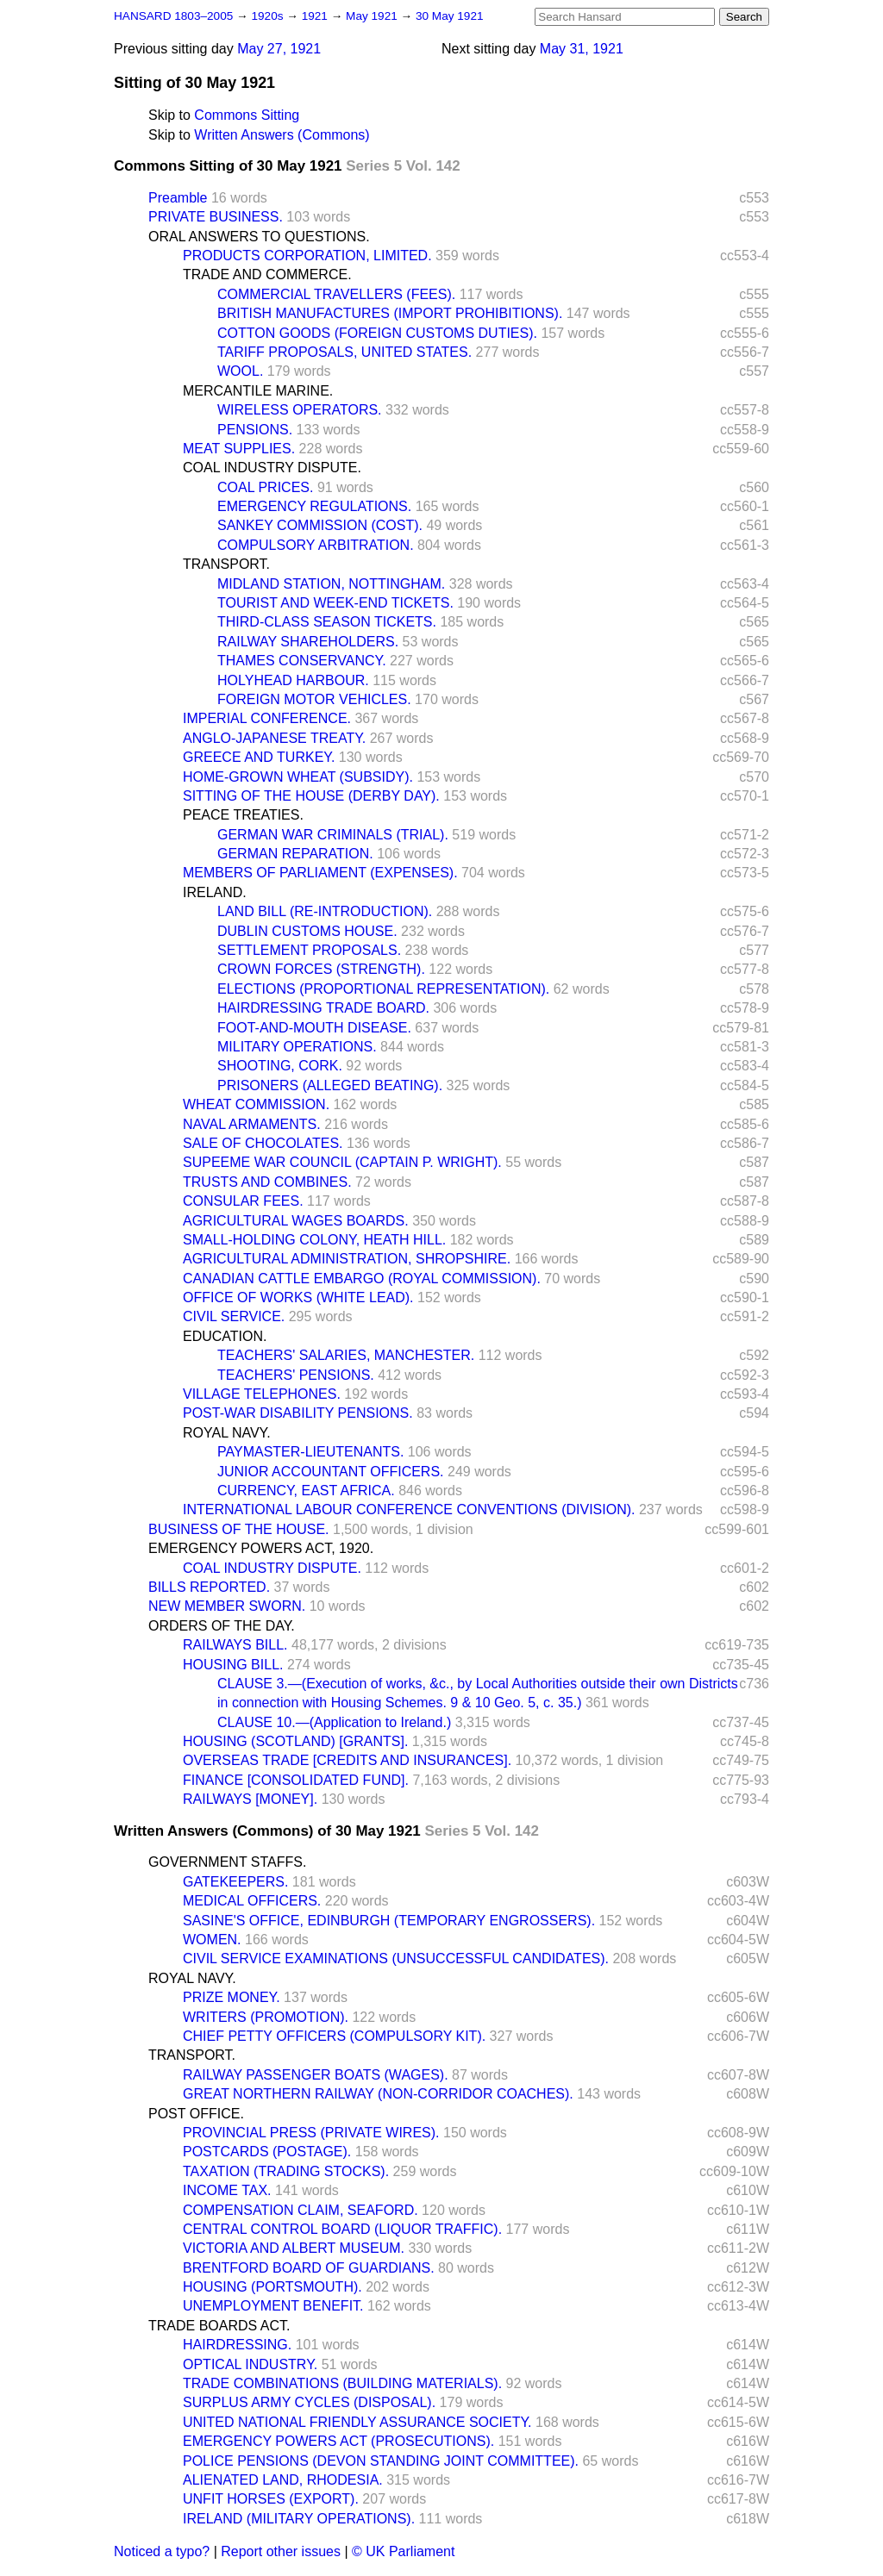  Describe the element at coordinates (267, 1182) in the screenshot. I see `TRUSTS AND COMBINES.` at that location.